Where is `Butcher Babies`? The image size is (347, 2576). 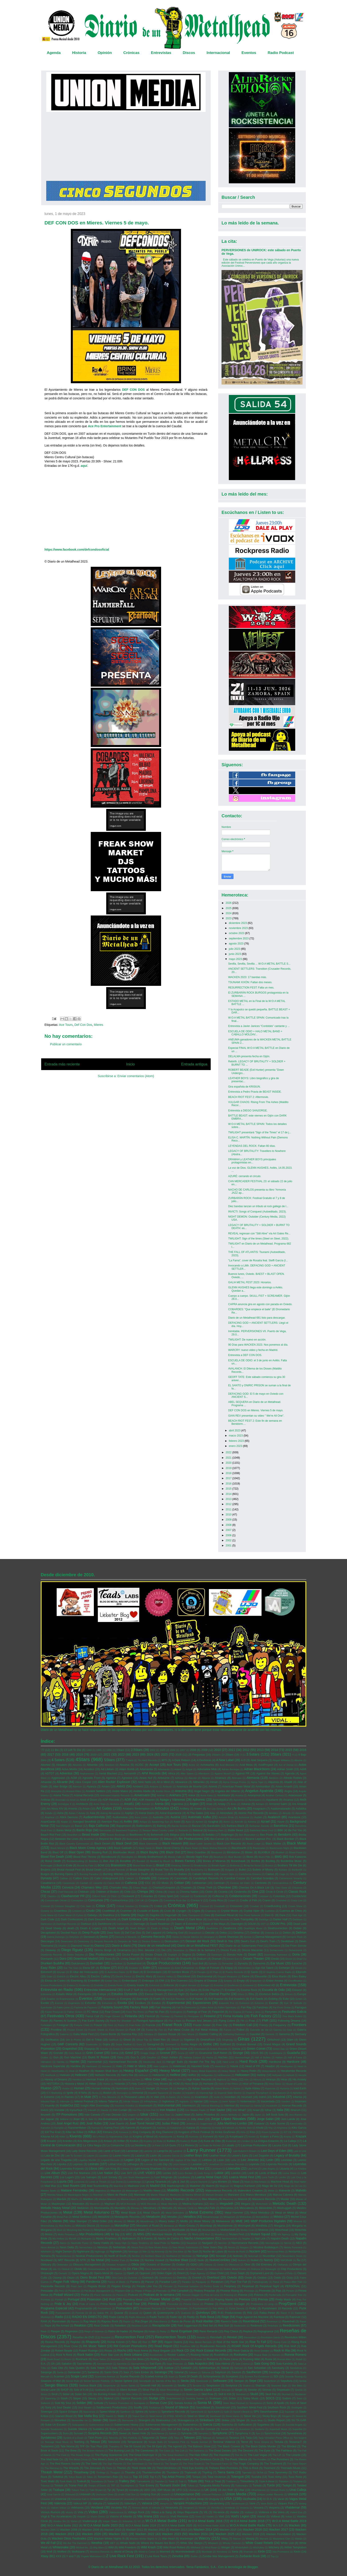
Butcher Babies is located at coordinates (177, 1874).